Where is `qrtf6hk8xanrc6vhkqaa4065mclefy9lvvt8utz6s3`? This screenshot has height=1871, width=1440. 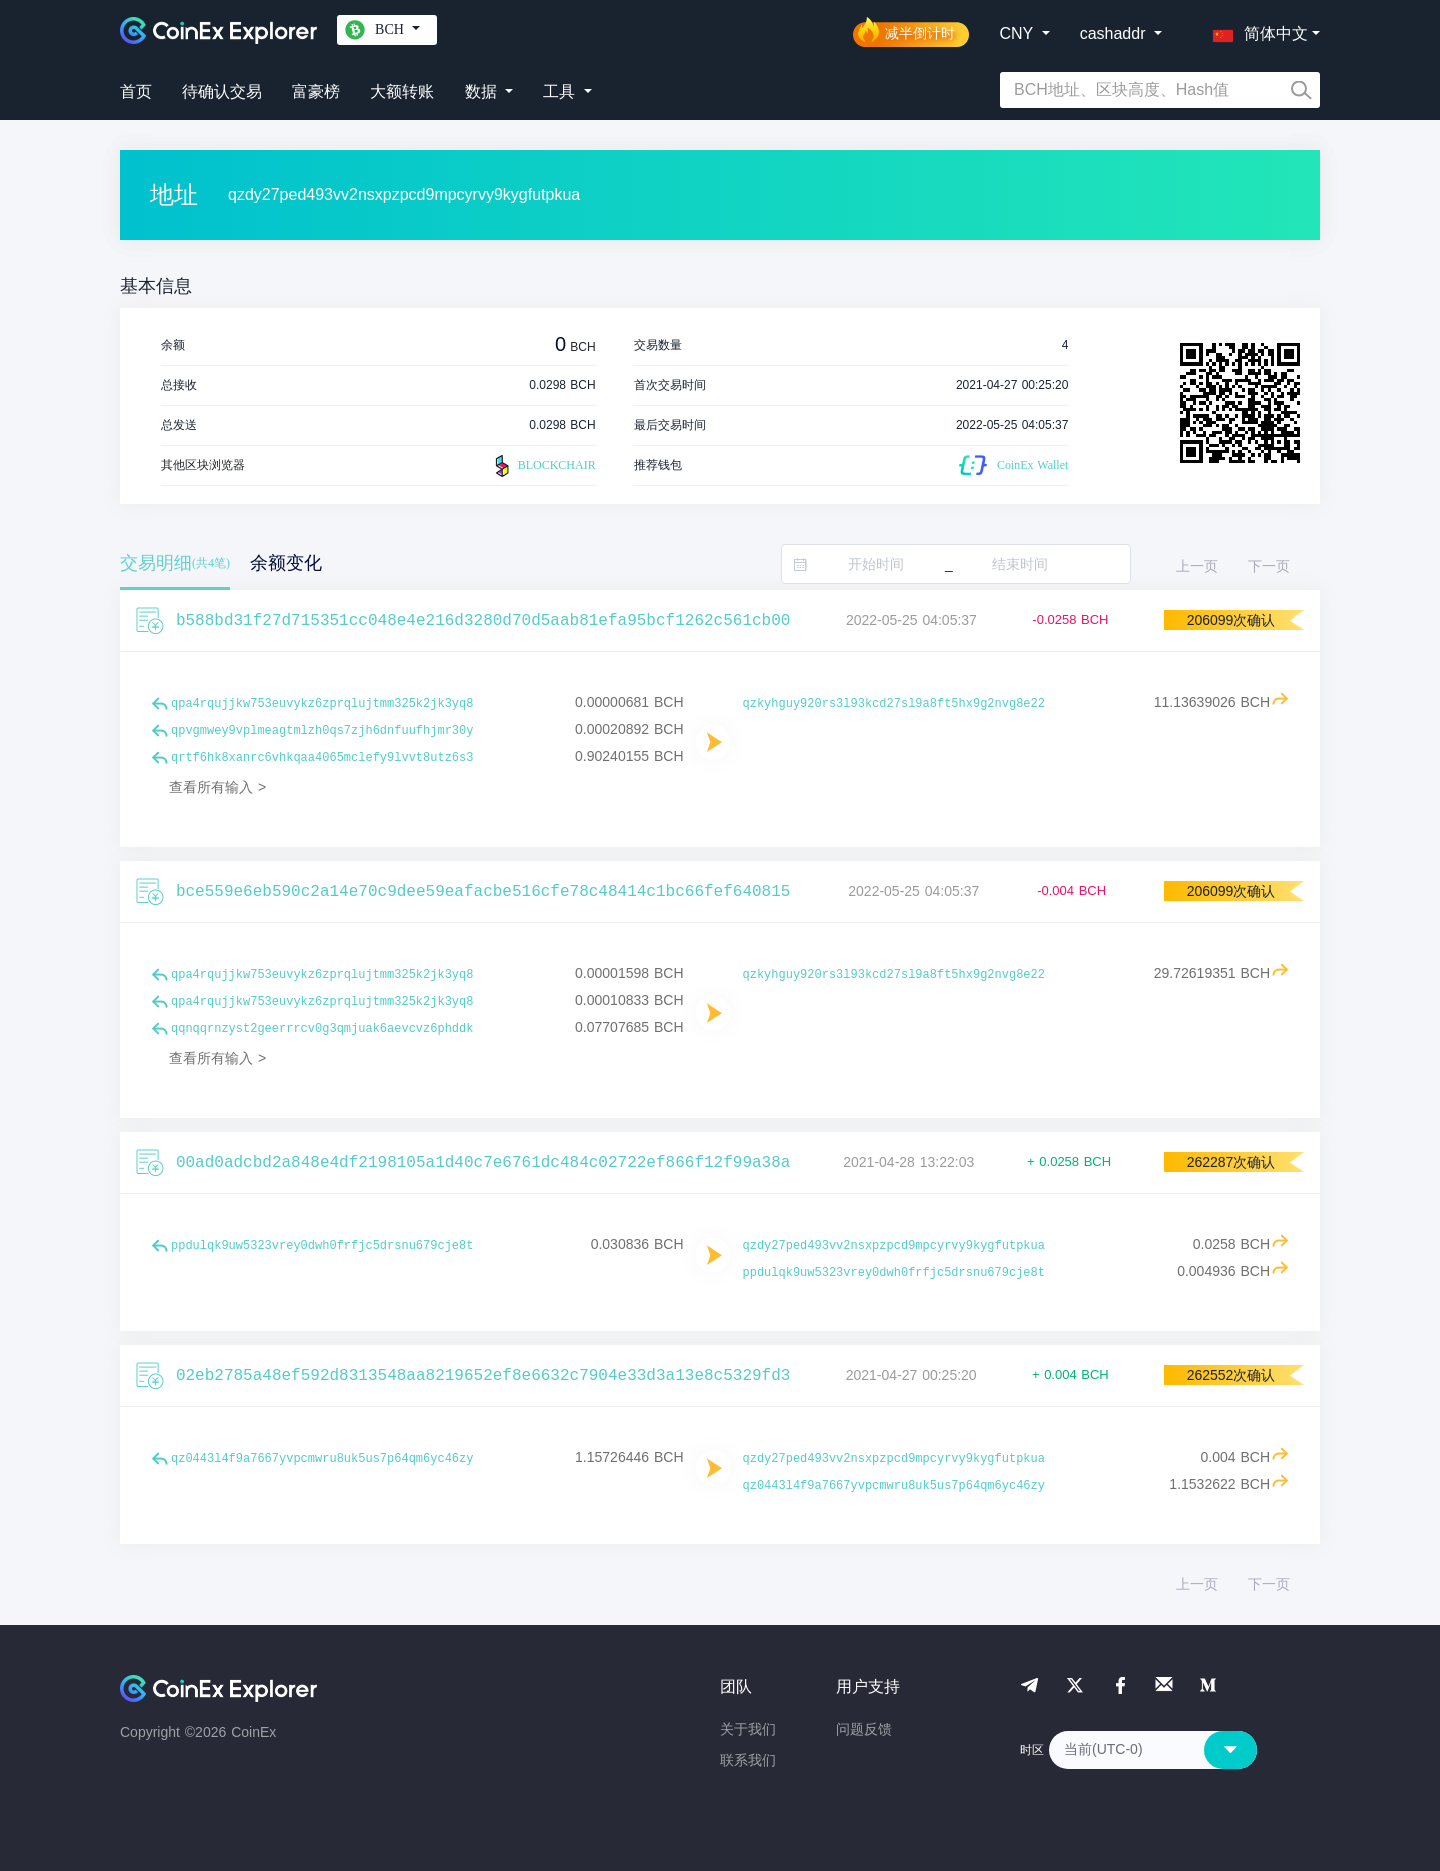
qrtf6hk8xanrc6vhkqaa4065mclefy9lvvt8utz6s3 is located at coordinates (322, 758).